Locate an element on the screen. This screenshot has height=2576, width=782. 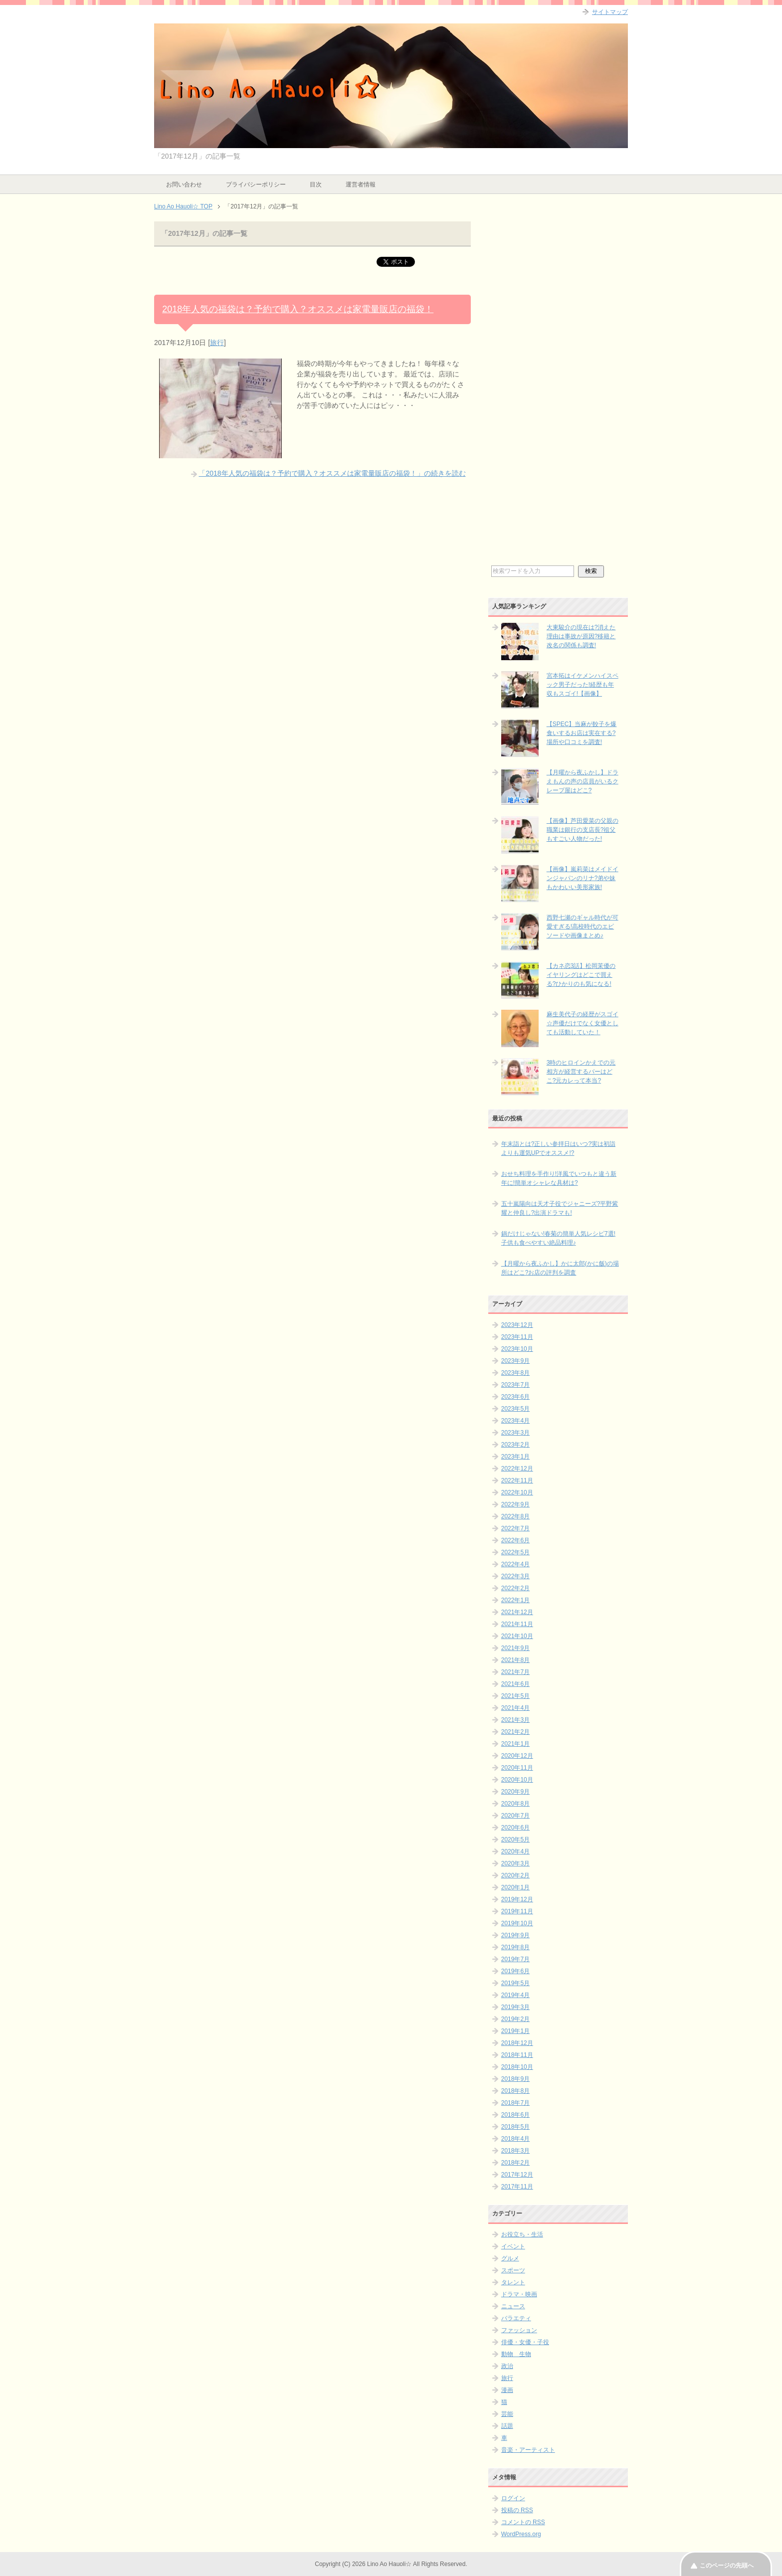
2021年12月 is located at coordinates (517, 1612).